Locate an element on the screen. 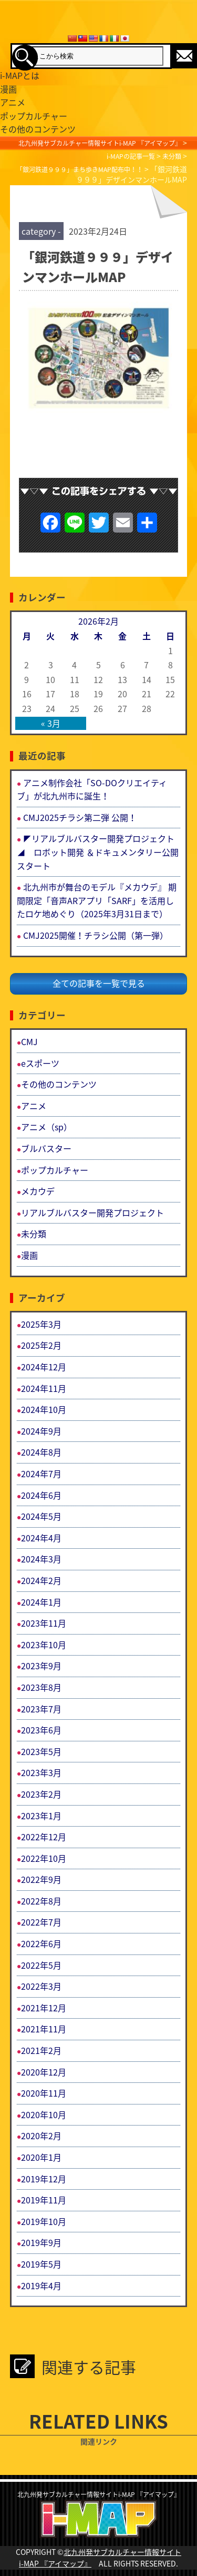 The image size is (197, 2576). 2019年10月 is located at coordinates (43, 2221).